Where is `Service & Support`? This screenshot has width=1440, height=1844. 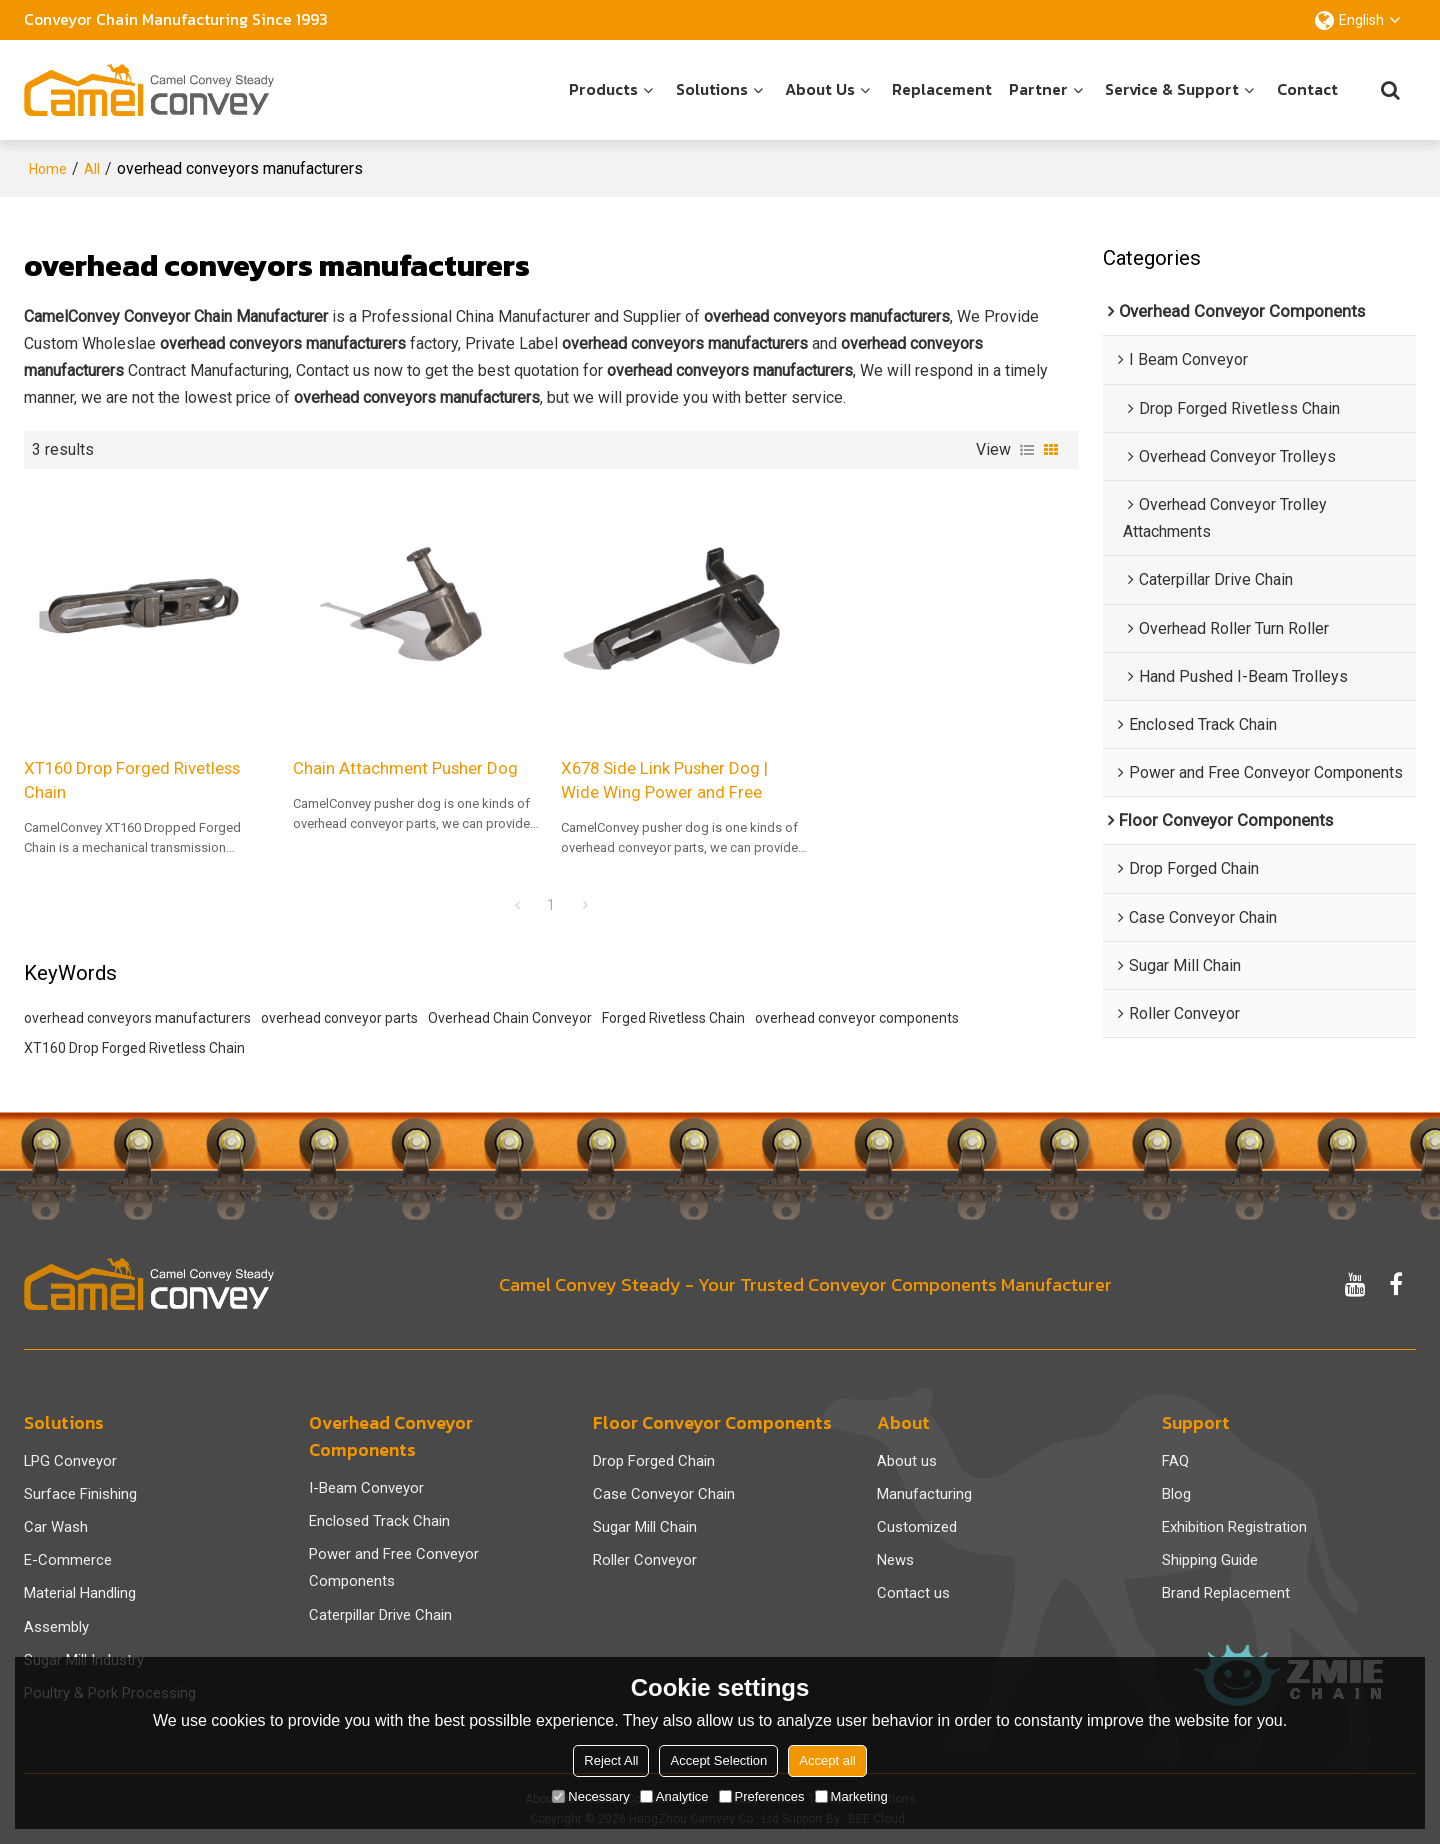
Service & Support is located at coordinates (1172, 89).